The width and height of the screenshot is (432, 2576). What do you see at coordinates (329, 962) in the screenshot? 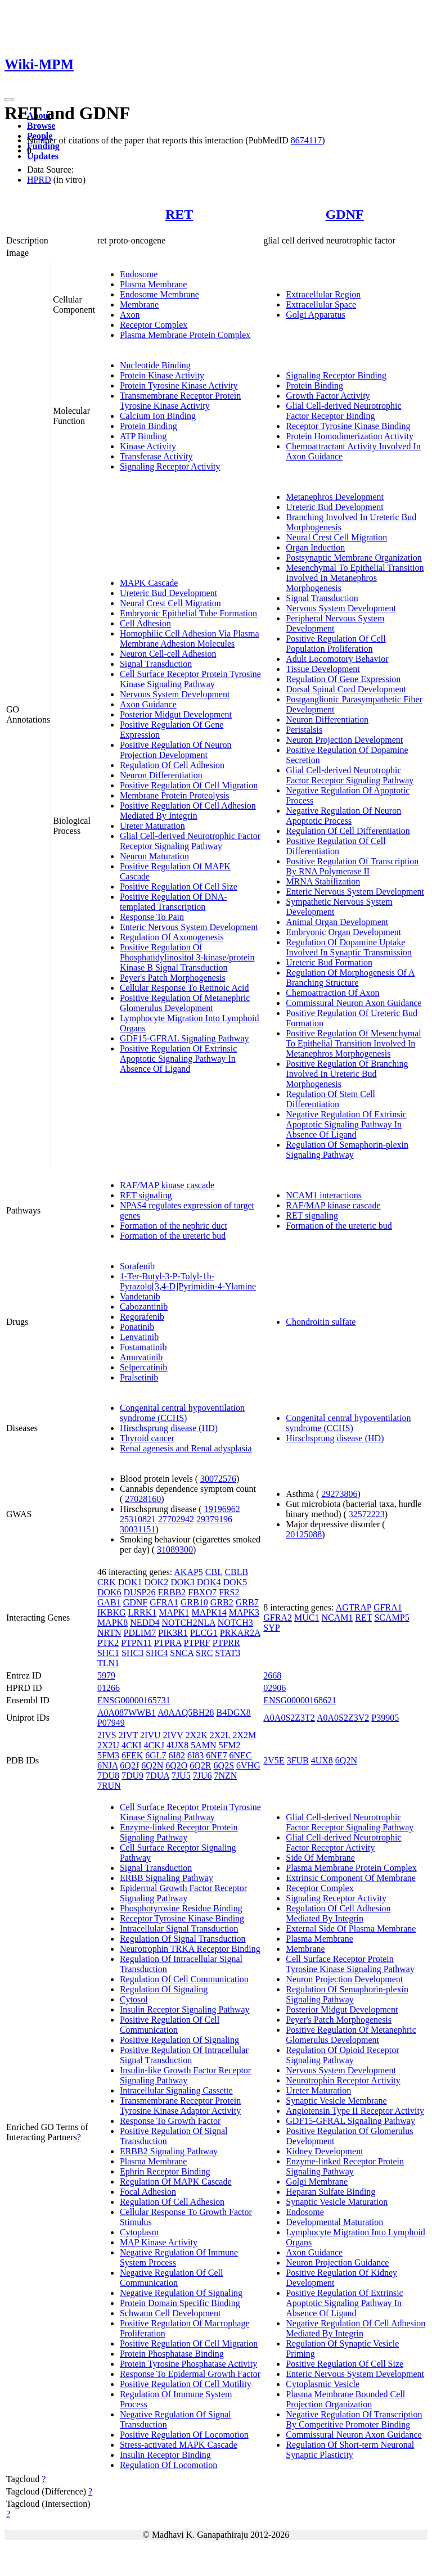
I see `Ureteric Bud Formation` at bounding box center [329, 962].